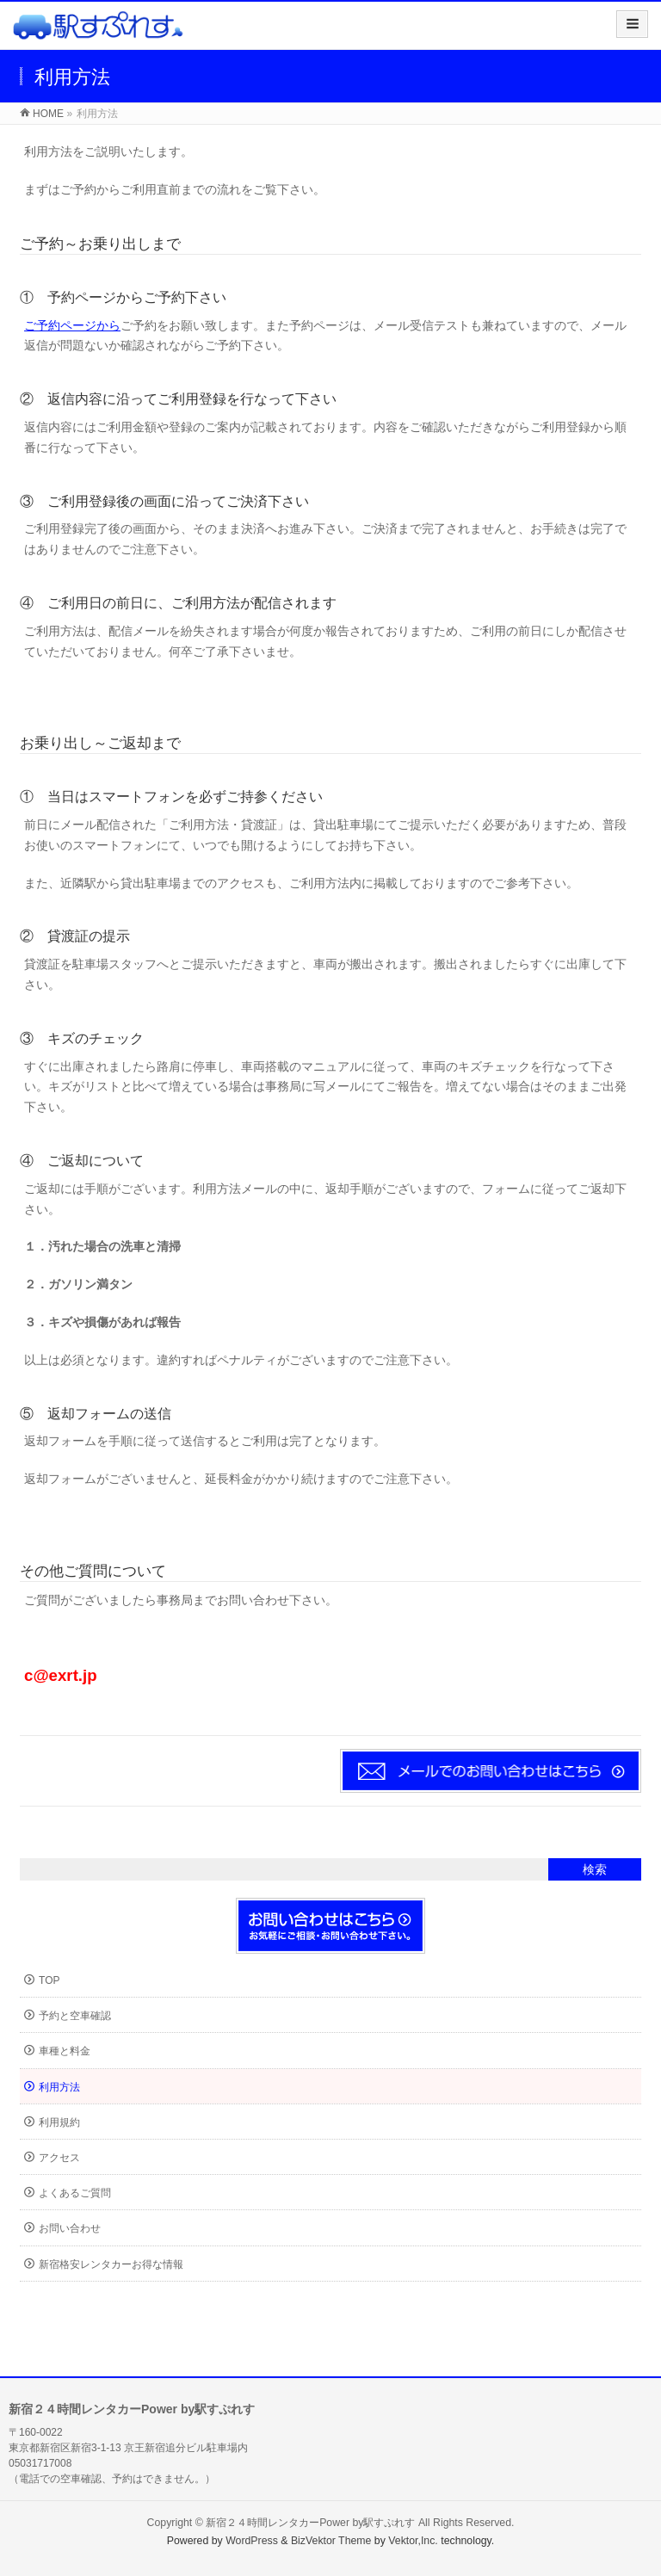 The image size is (661, 2576). What do you see at coordinates (49, 1980) in the screenshot?
I see `TOP` at bounding box center [49, 1980].